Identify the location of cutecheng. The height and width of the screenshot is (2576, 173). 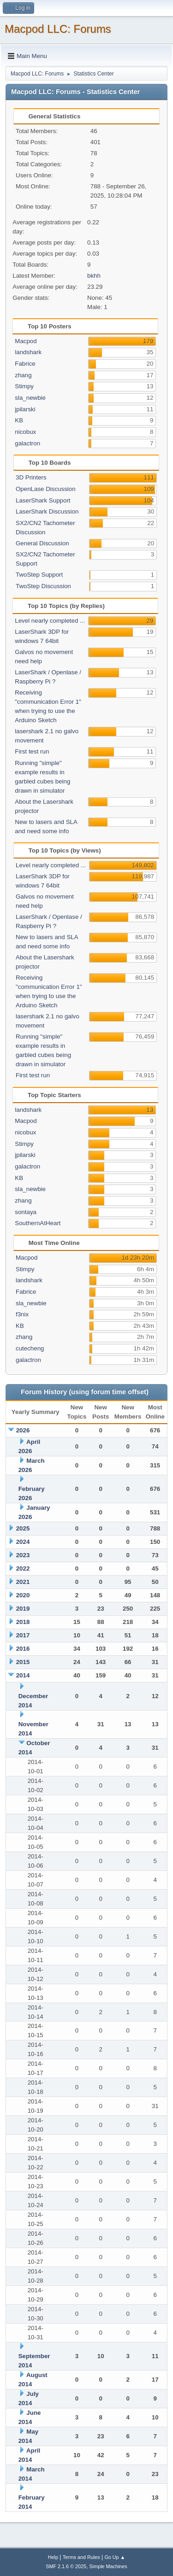
(30, 1348).